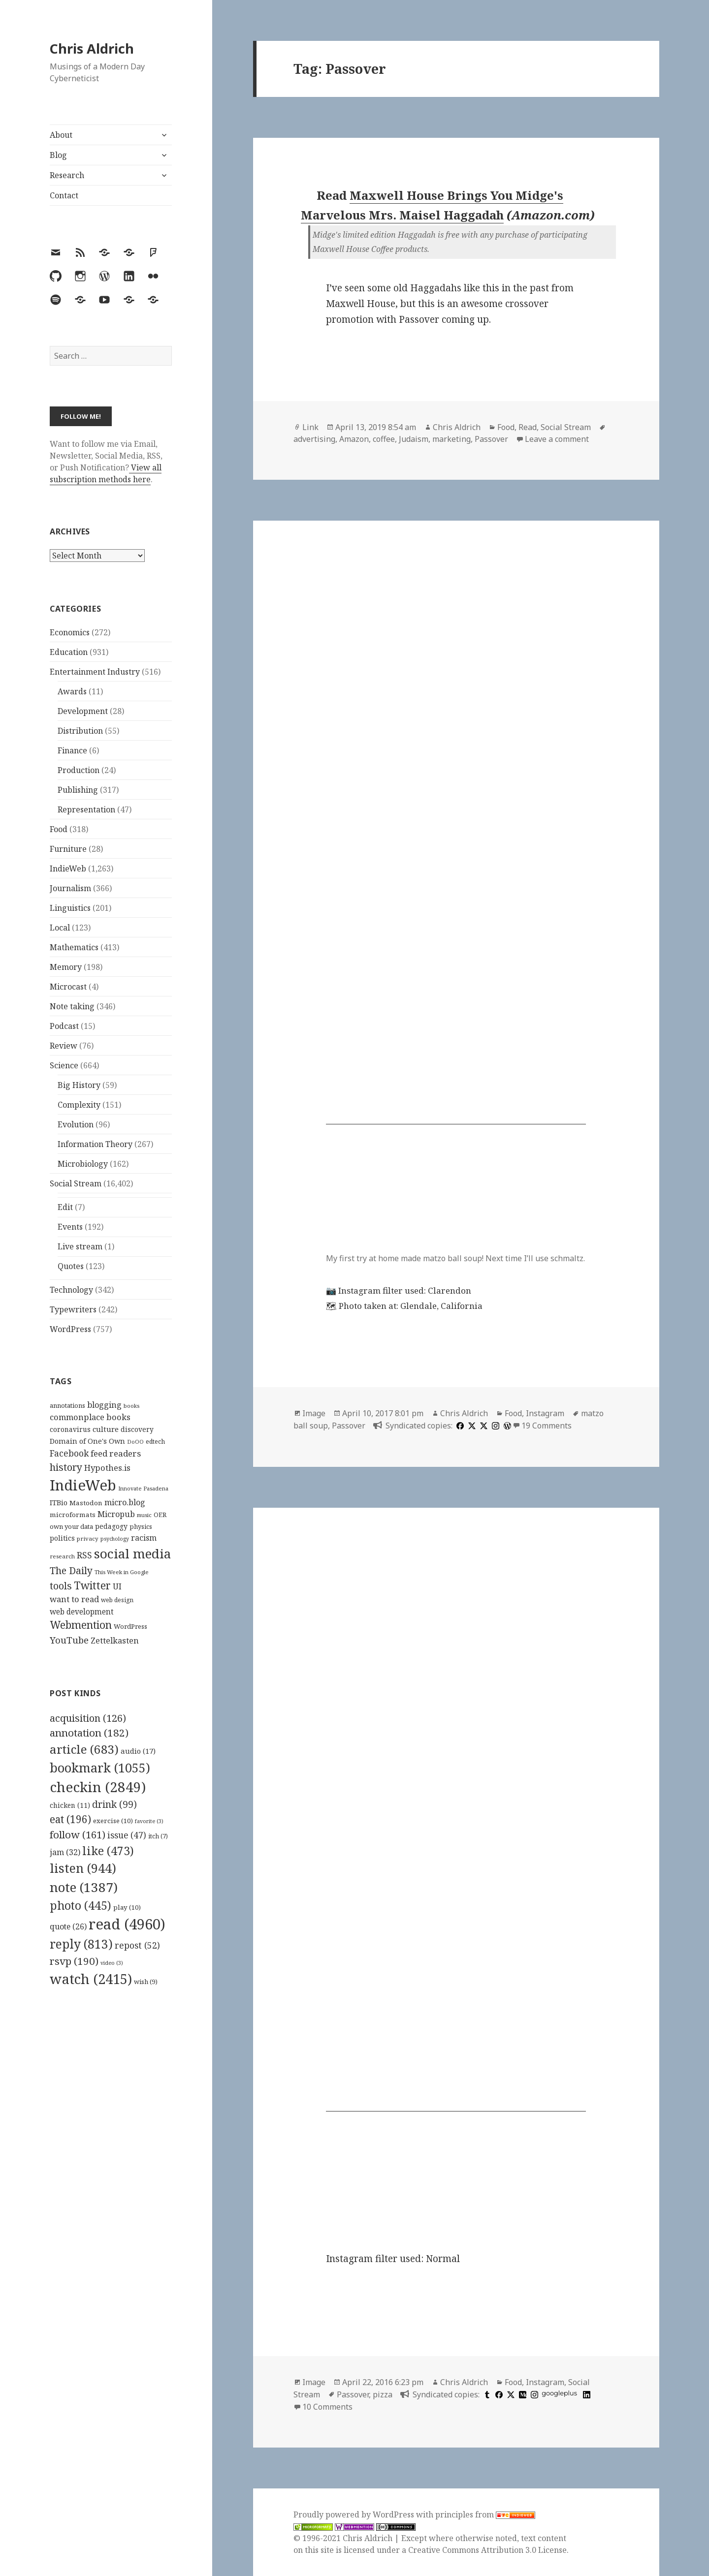 The width and height of the screenshot is (709, 2576). What do you see at coordinates (98, 1786) in the screenshot?
I see `checkin [checkin (2,849 items)]` at bounding box center [98, 1786].